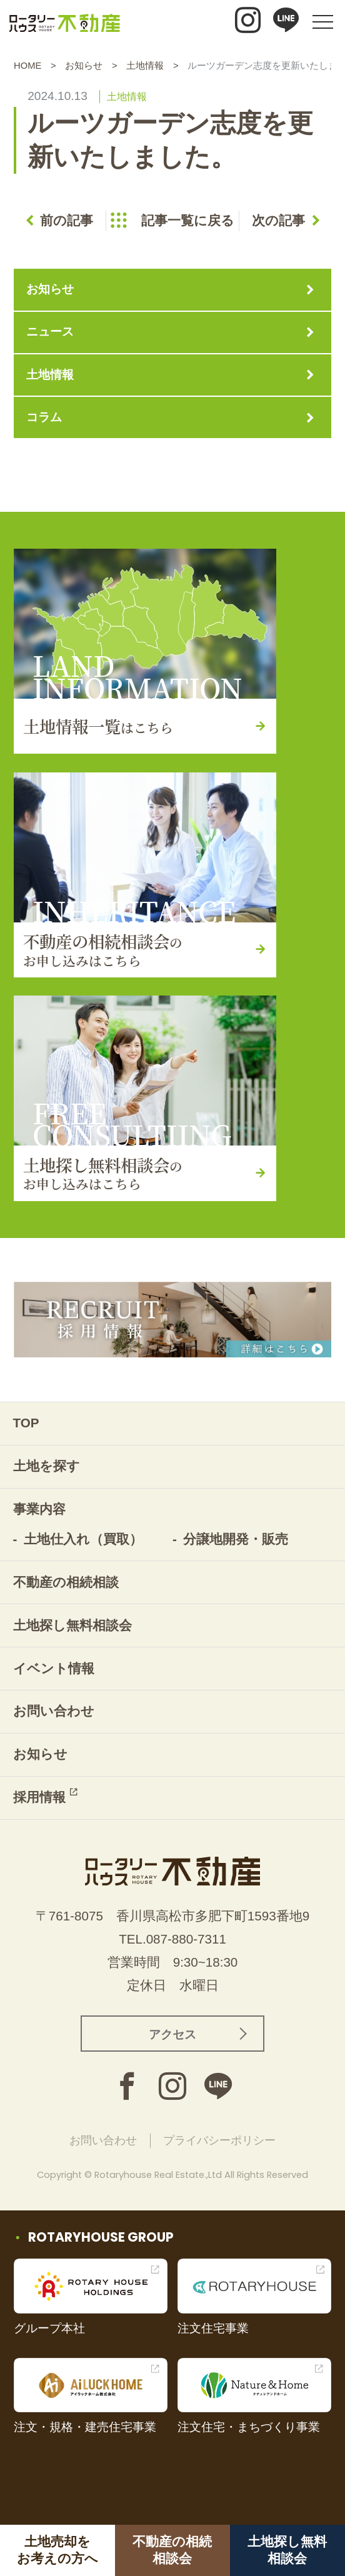 The height and width of the screenshot is (2576, 345). What do you see at coordinates (26, 1422) in the screenshot?
I see `TOP` at bounding box center [26, 1422].